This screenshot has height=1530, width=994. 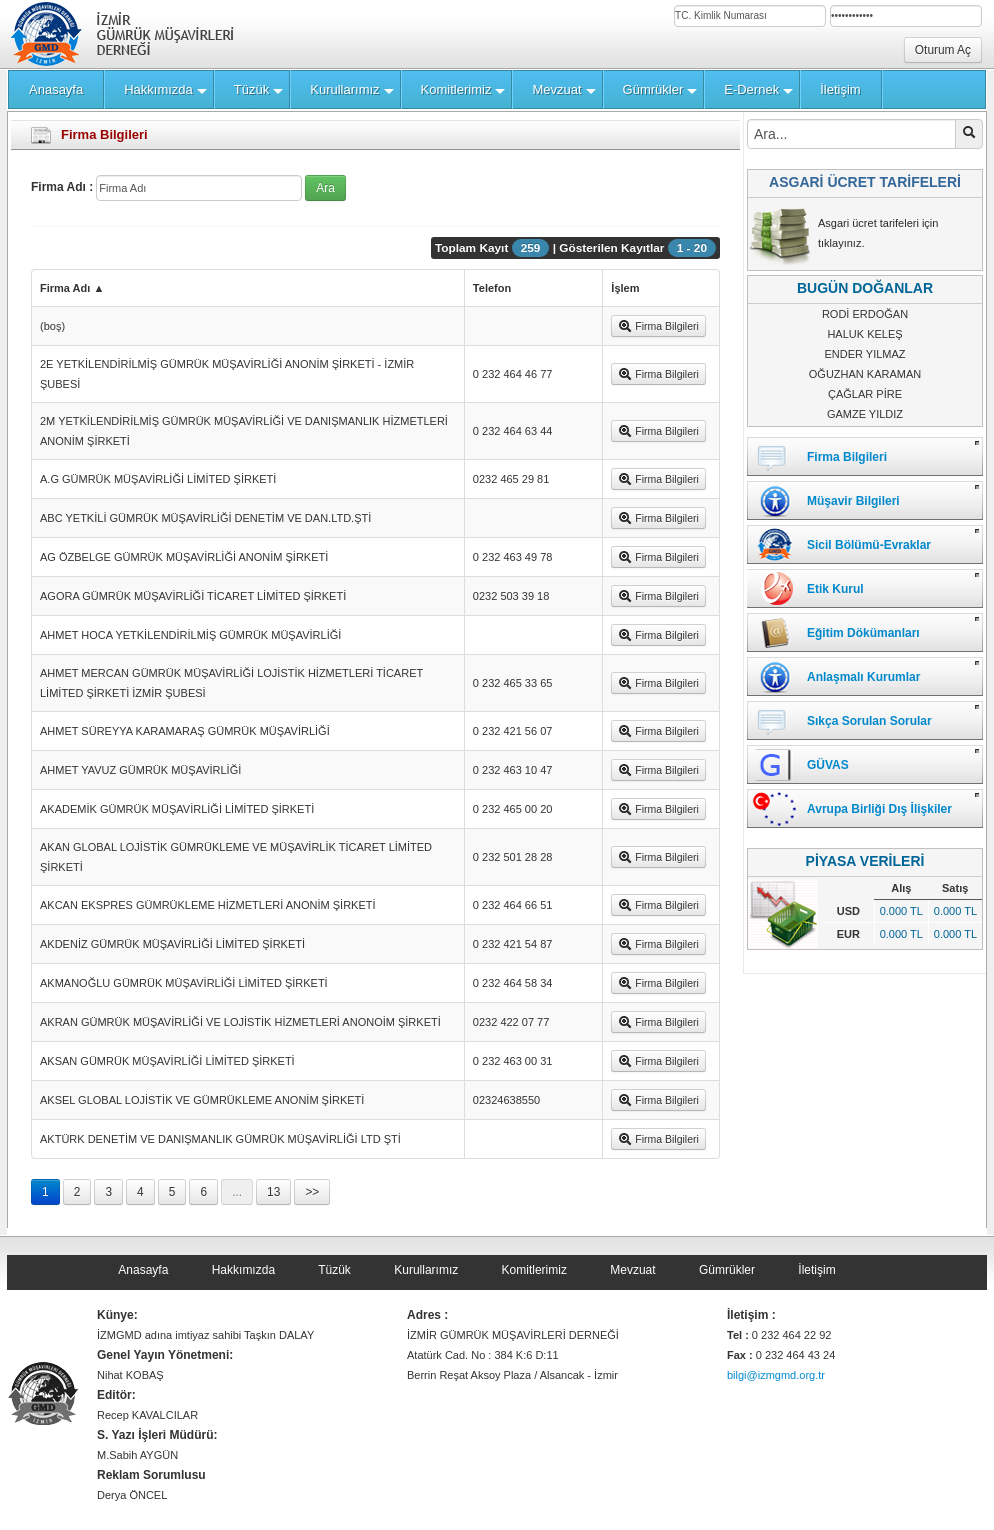 What do you see at coordinates (658, 326) in the screenshot?
I see `Firma Bilgileri [button]` at bounding box center [658, 326].